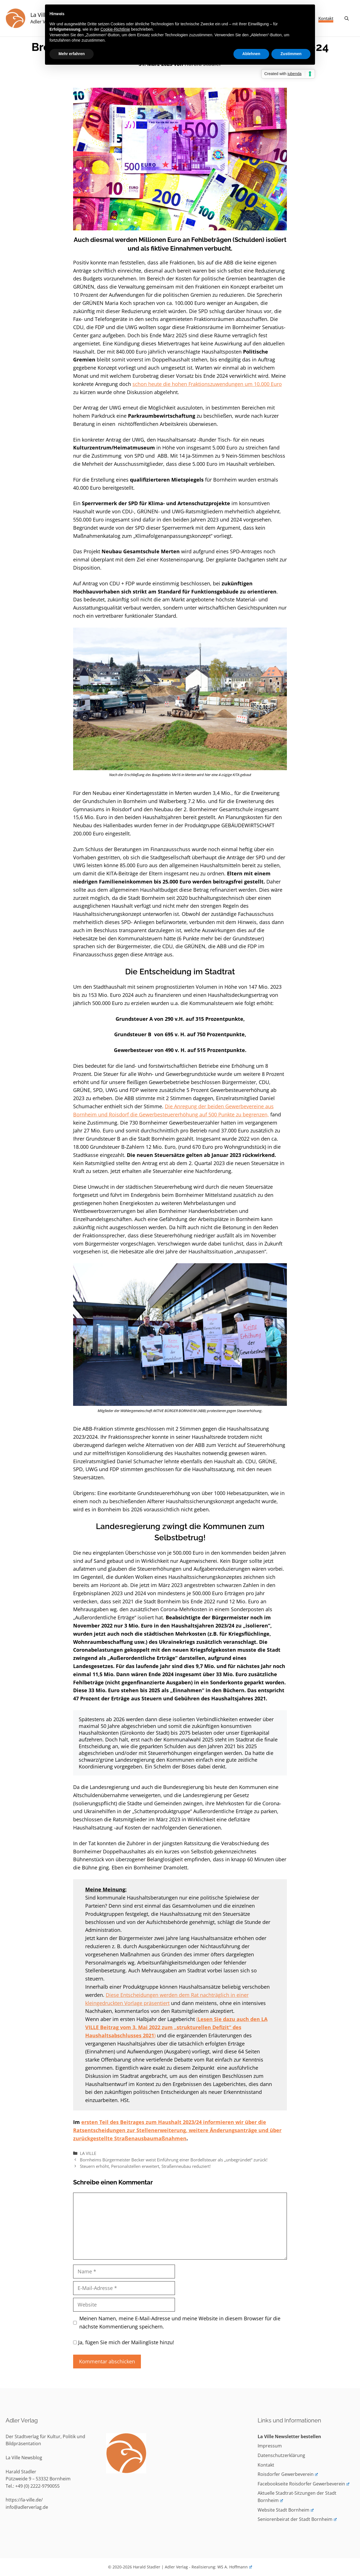 This screenshot has height=2576, width=360. I want to click on [Suchleiste öffnen], so click(346, 18).